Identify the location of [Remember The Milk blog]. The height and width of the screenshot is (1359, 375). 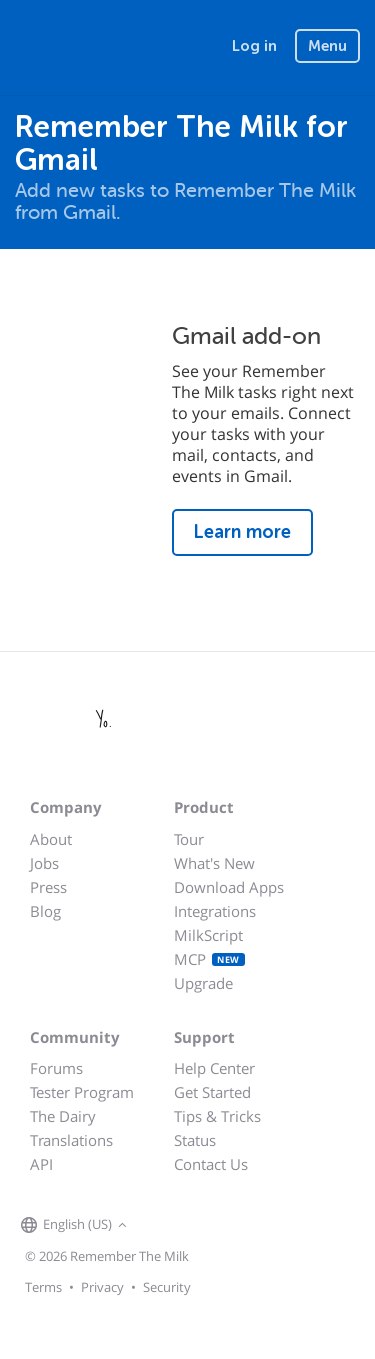
(214, 1226).